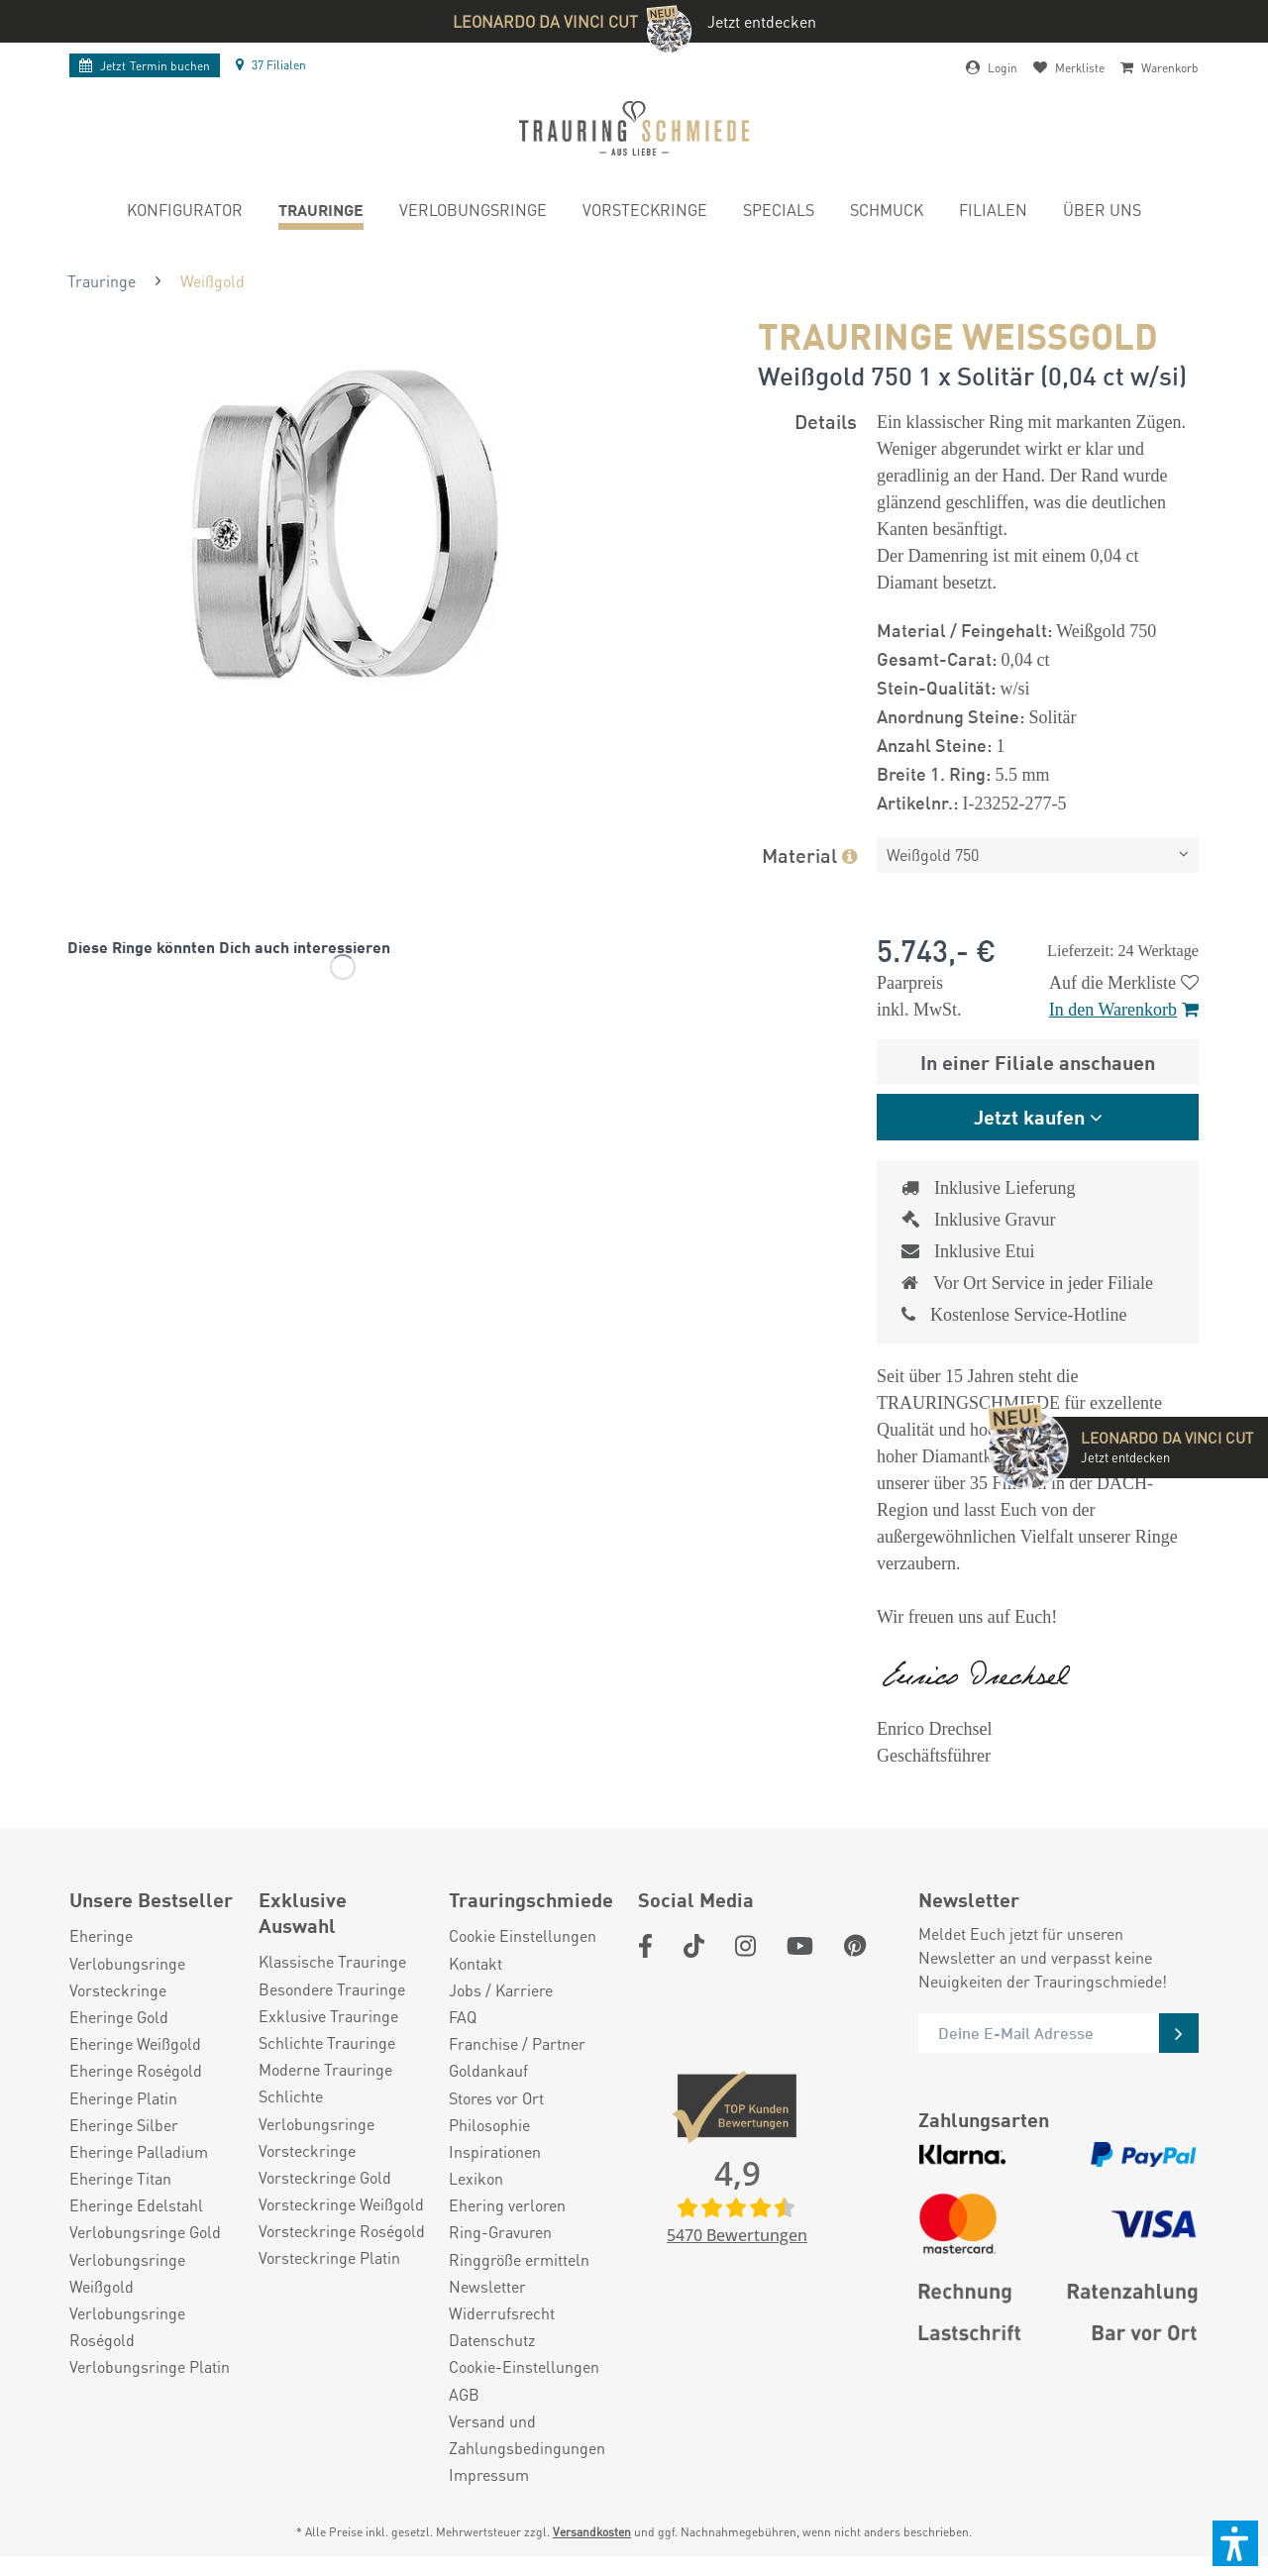 The width and height of the screenshot is (1268, 2576). I want to click on Vorsteckringe Platin, so click(329, 2257).